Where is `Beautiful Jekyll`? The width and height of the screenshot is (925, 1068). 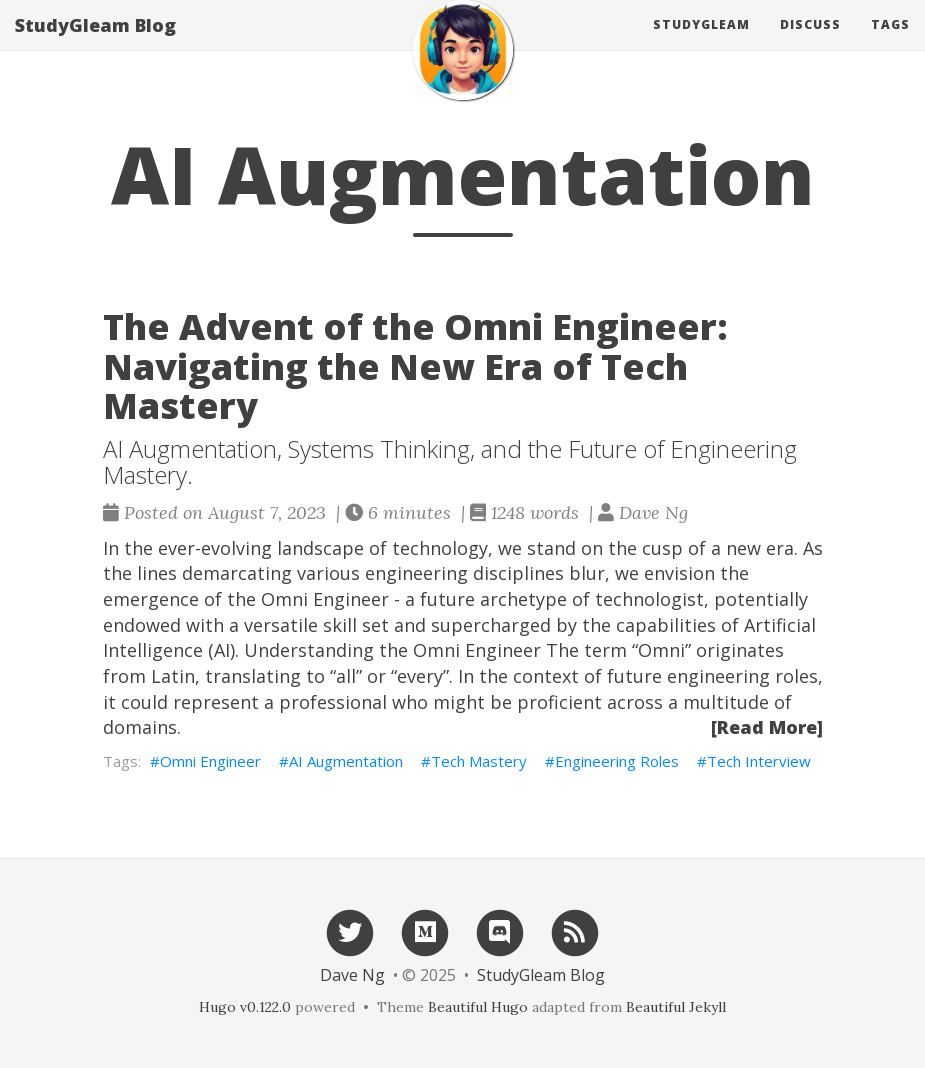
Beautiful Jekyll is located at coordinates (676, 1007).